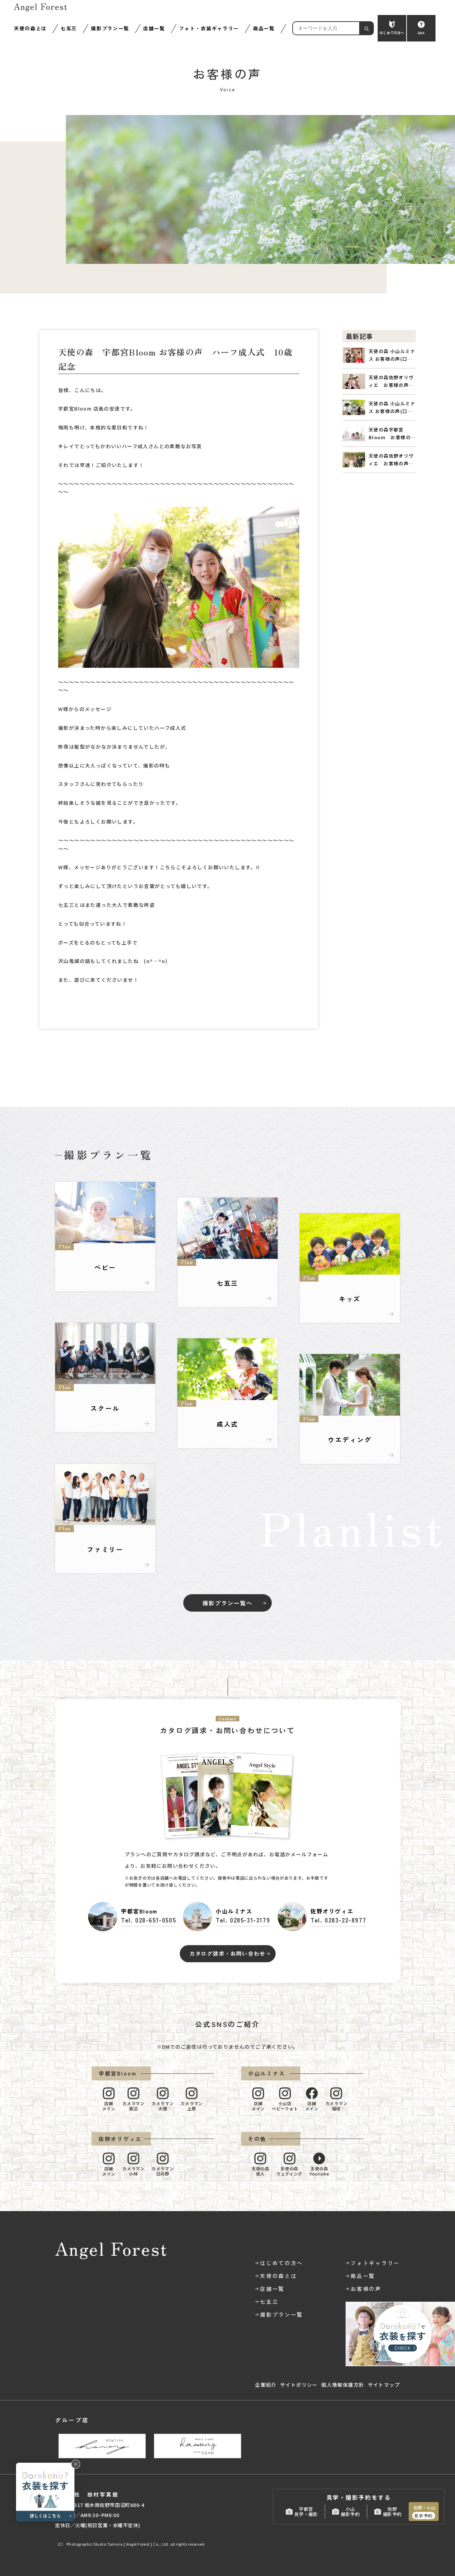  Describe the element at coordinates (227, 1603) in the screenshot. I see `撮影プラン一覧へ` at that location.